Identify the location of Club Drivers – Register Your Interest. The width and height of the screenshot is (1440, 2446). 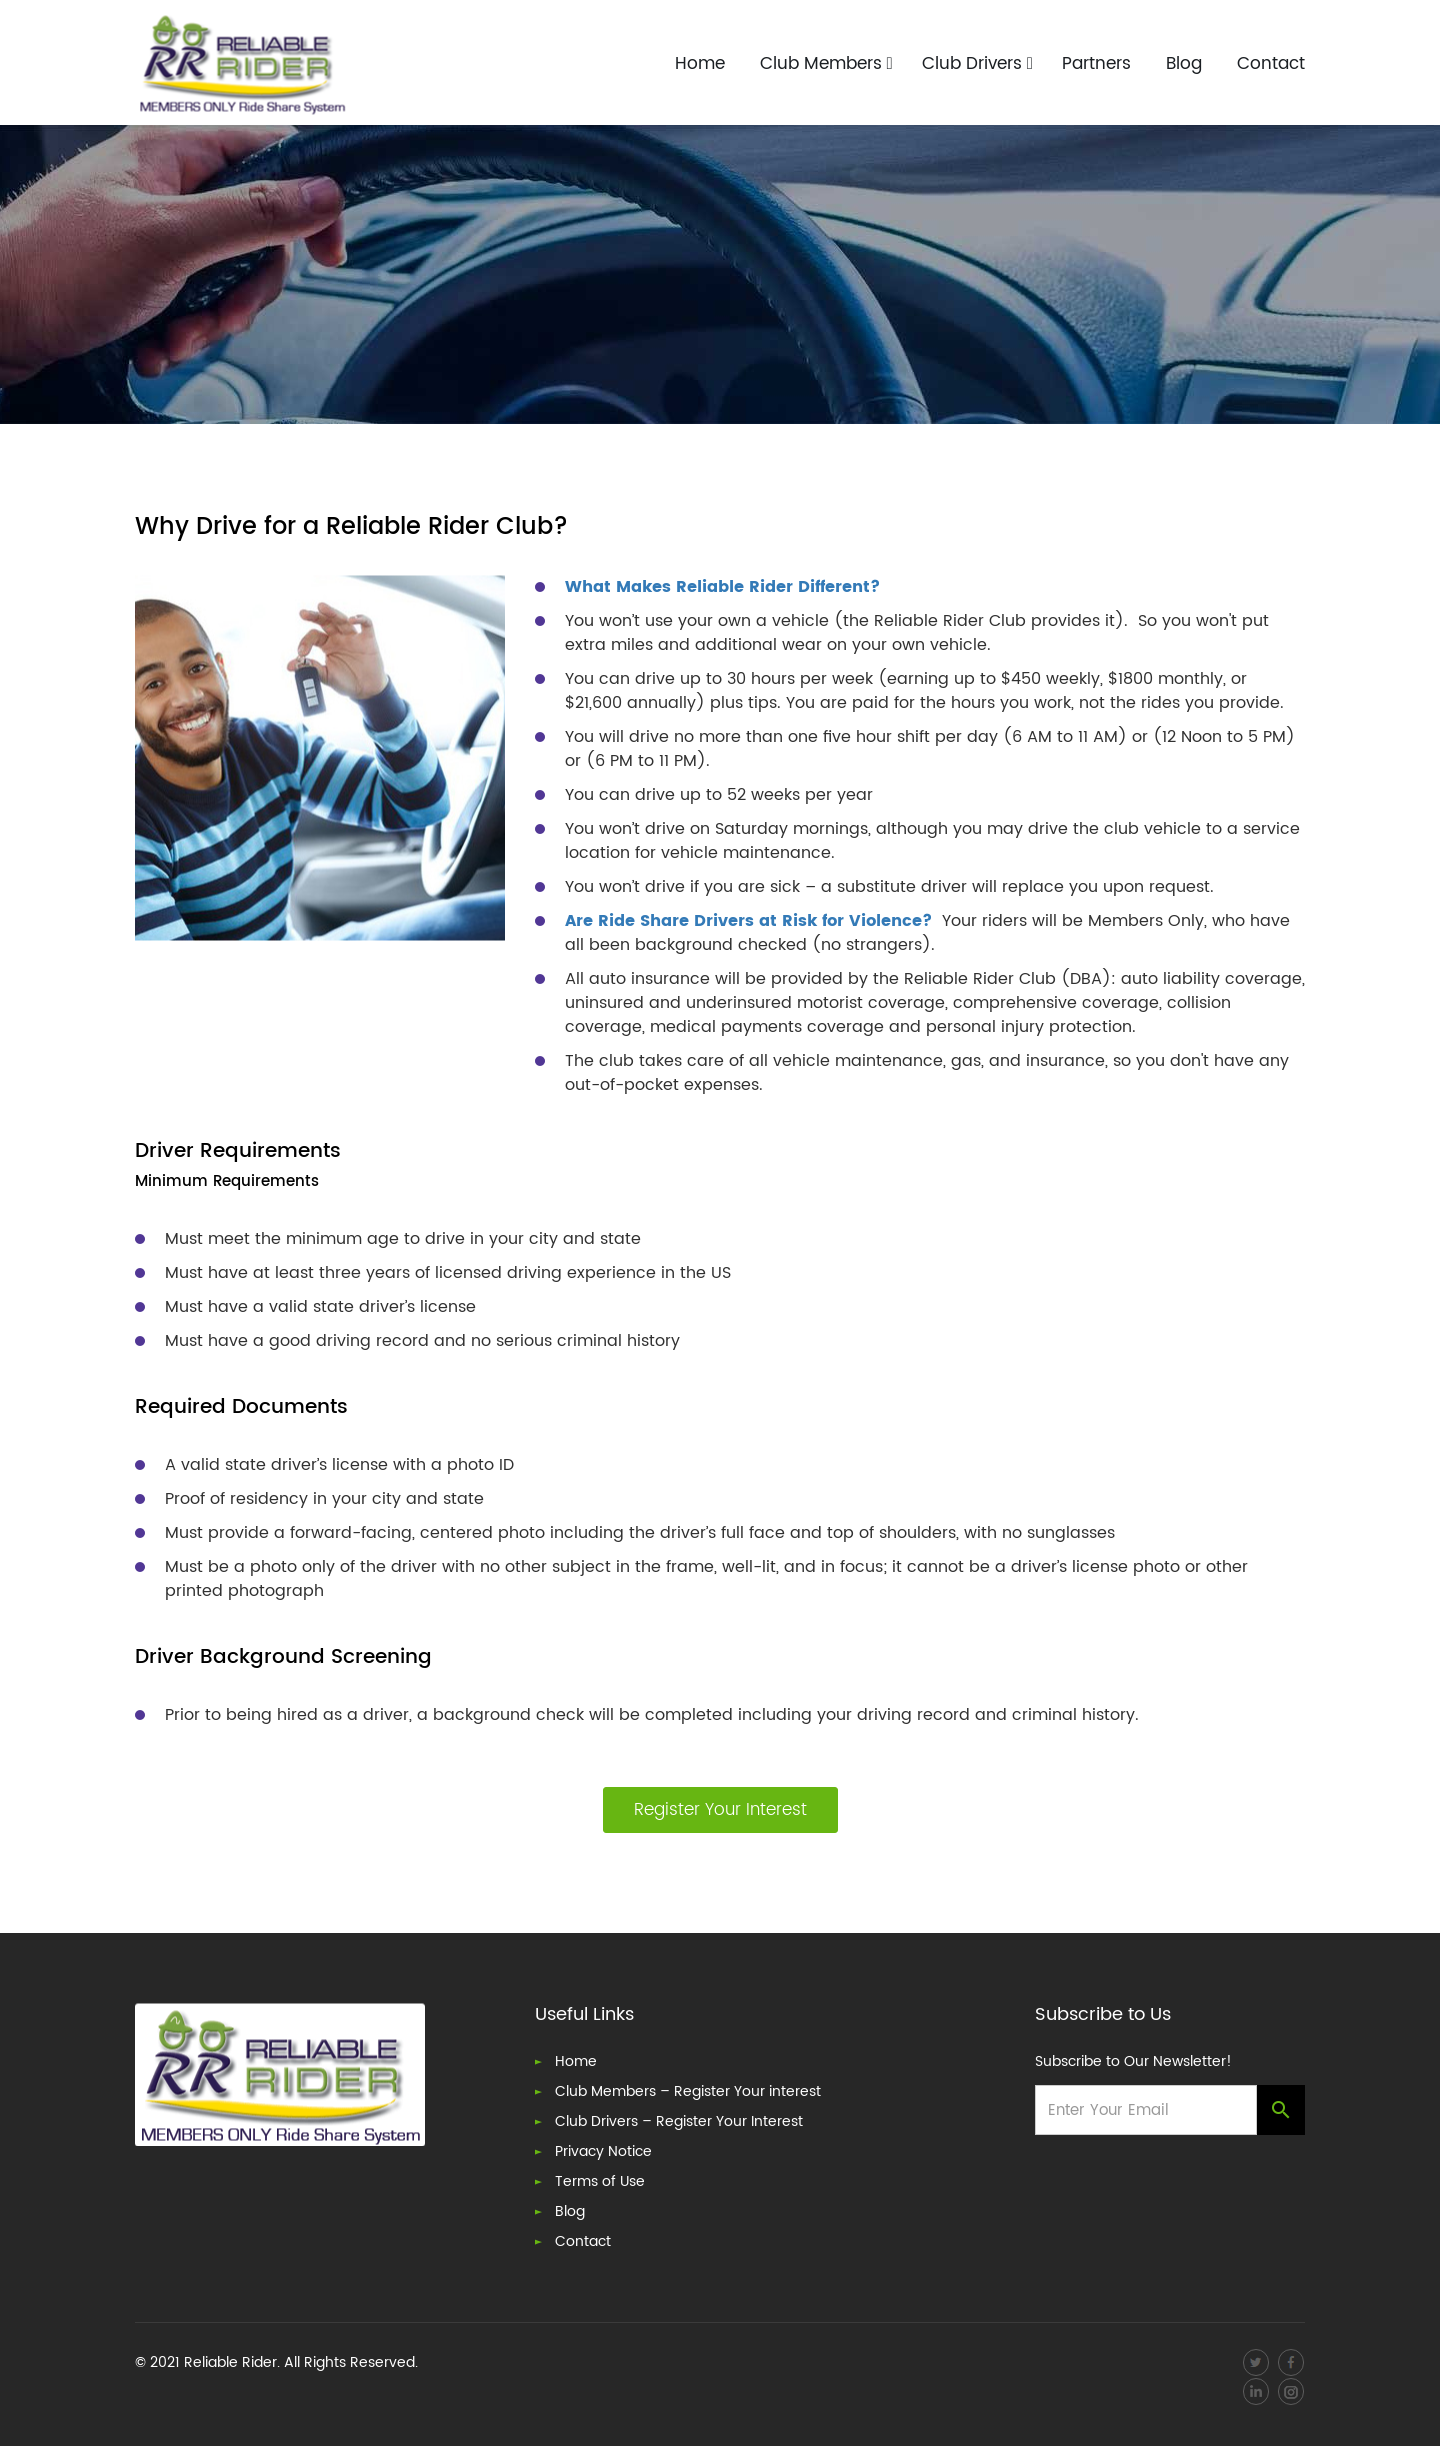
(679, 2122).